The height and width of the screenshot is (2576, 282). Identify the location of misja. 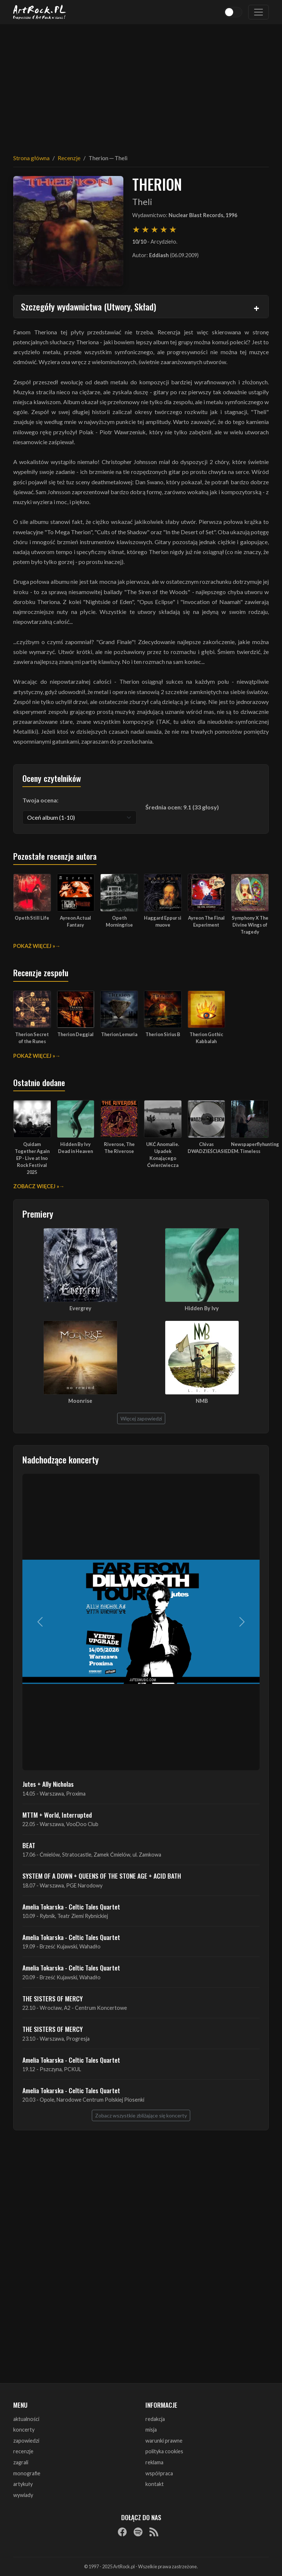
(151, 2429).